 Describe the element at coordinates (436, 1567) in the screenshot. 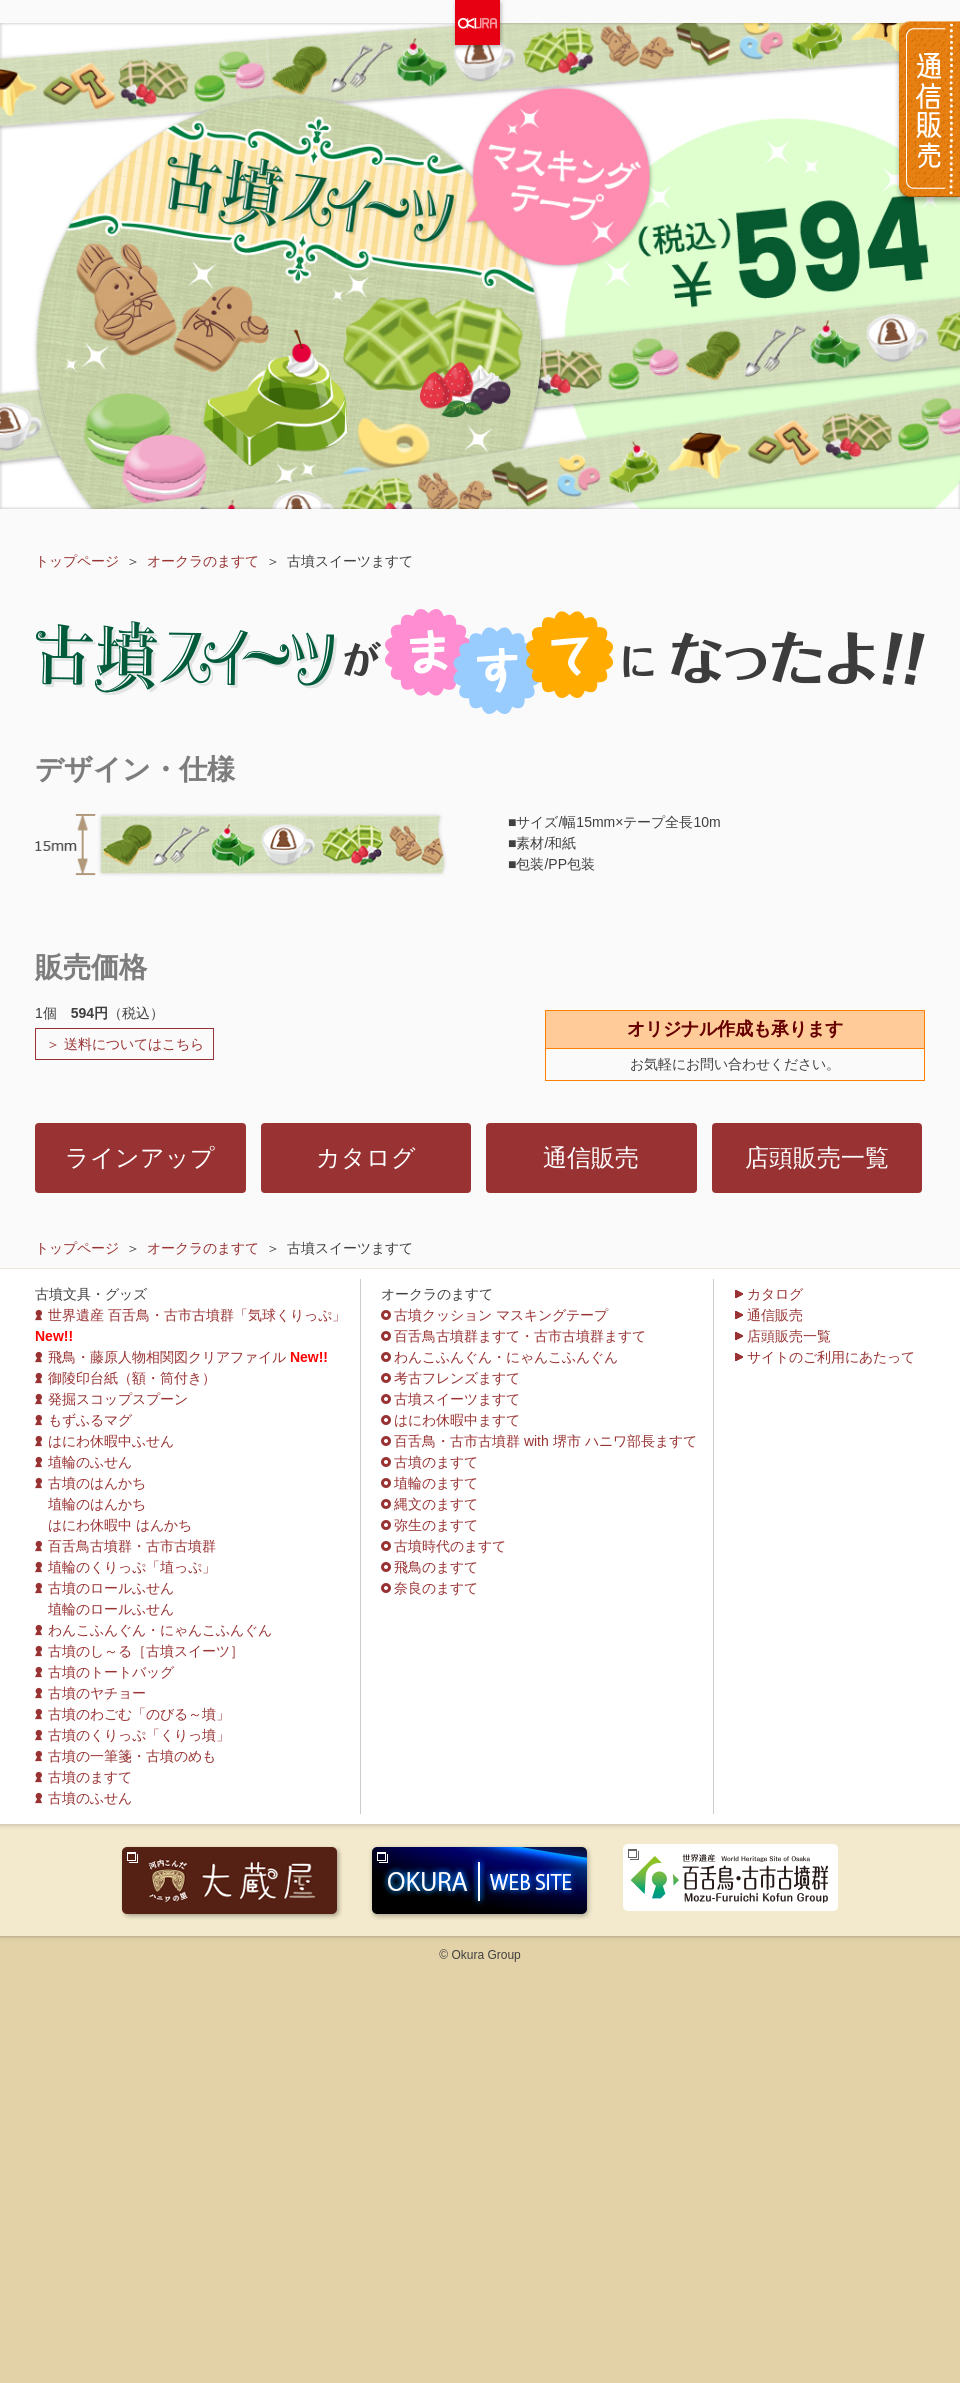

I see `飛鳥のますて` at that location.